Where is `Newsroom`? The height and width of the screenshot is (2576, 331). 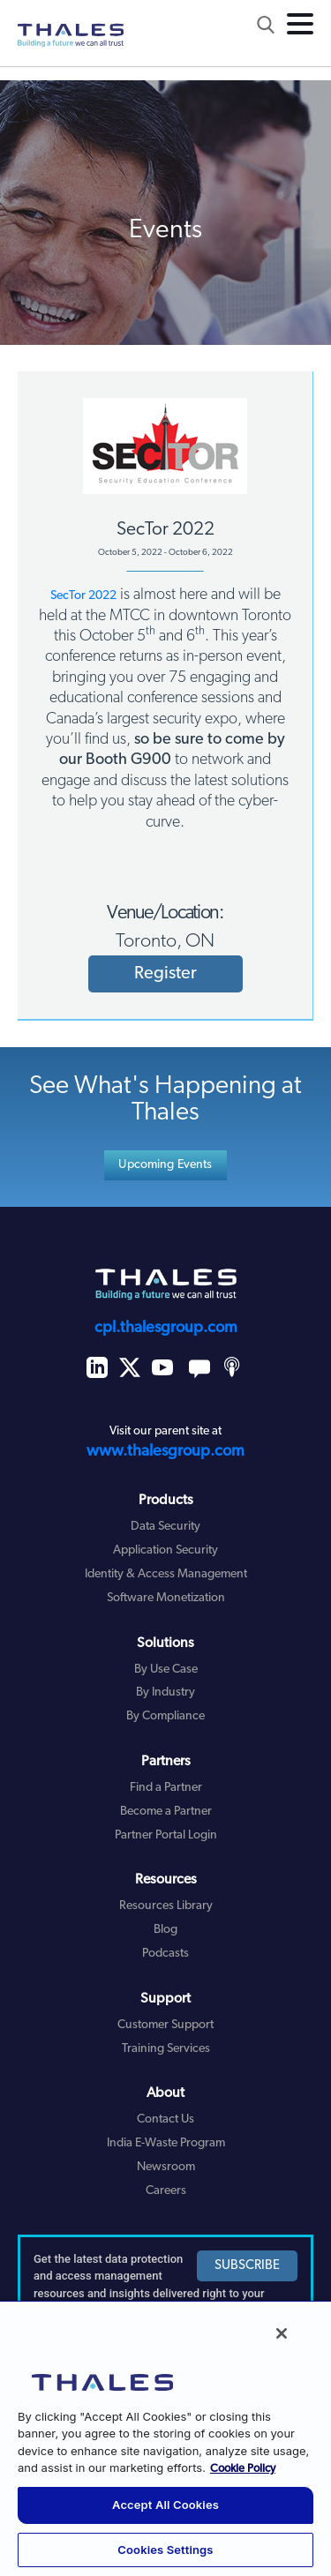 Newsroom is located at coordinates (166, 2167).